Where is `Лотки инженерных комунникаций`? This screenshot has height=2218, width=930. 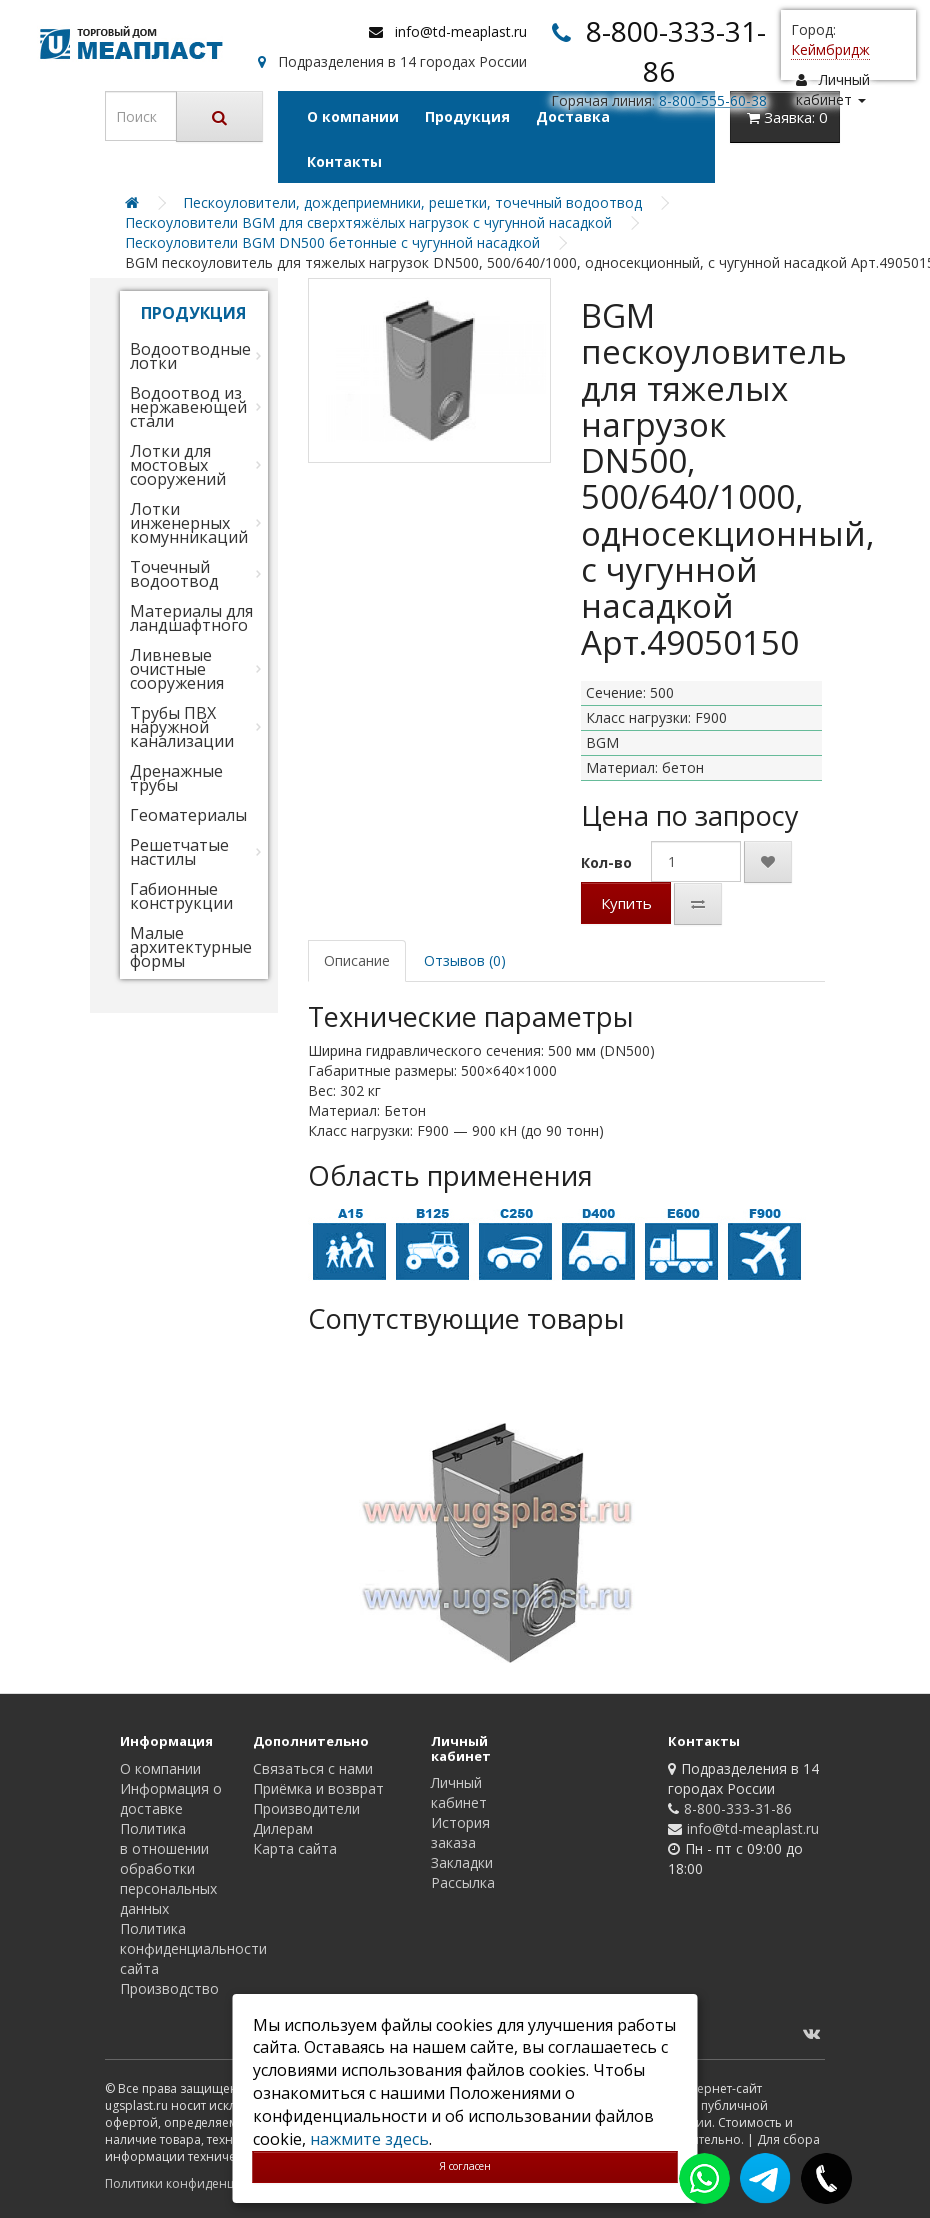 Лотки инженерных комунникаций is located at coordinates (189, 523).